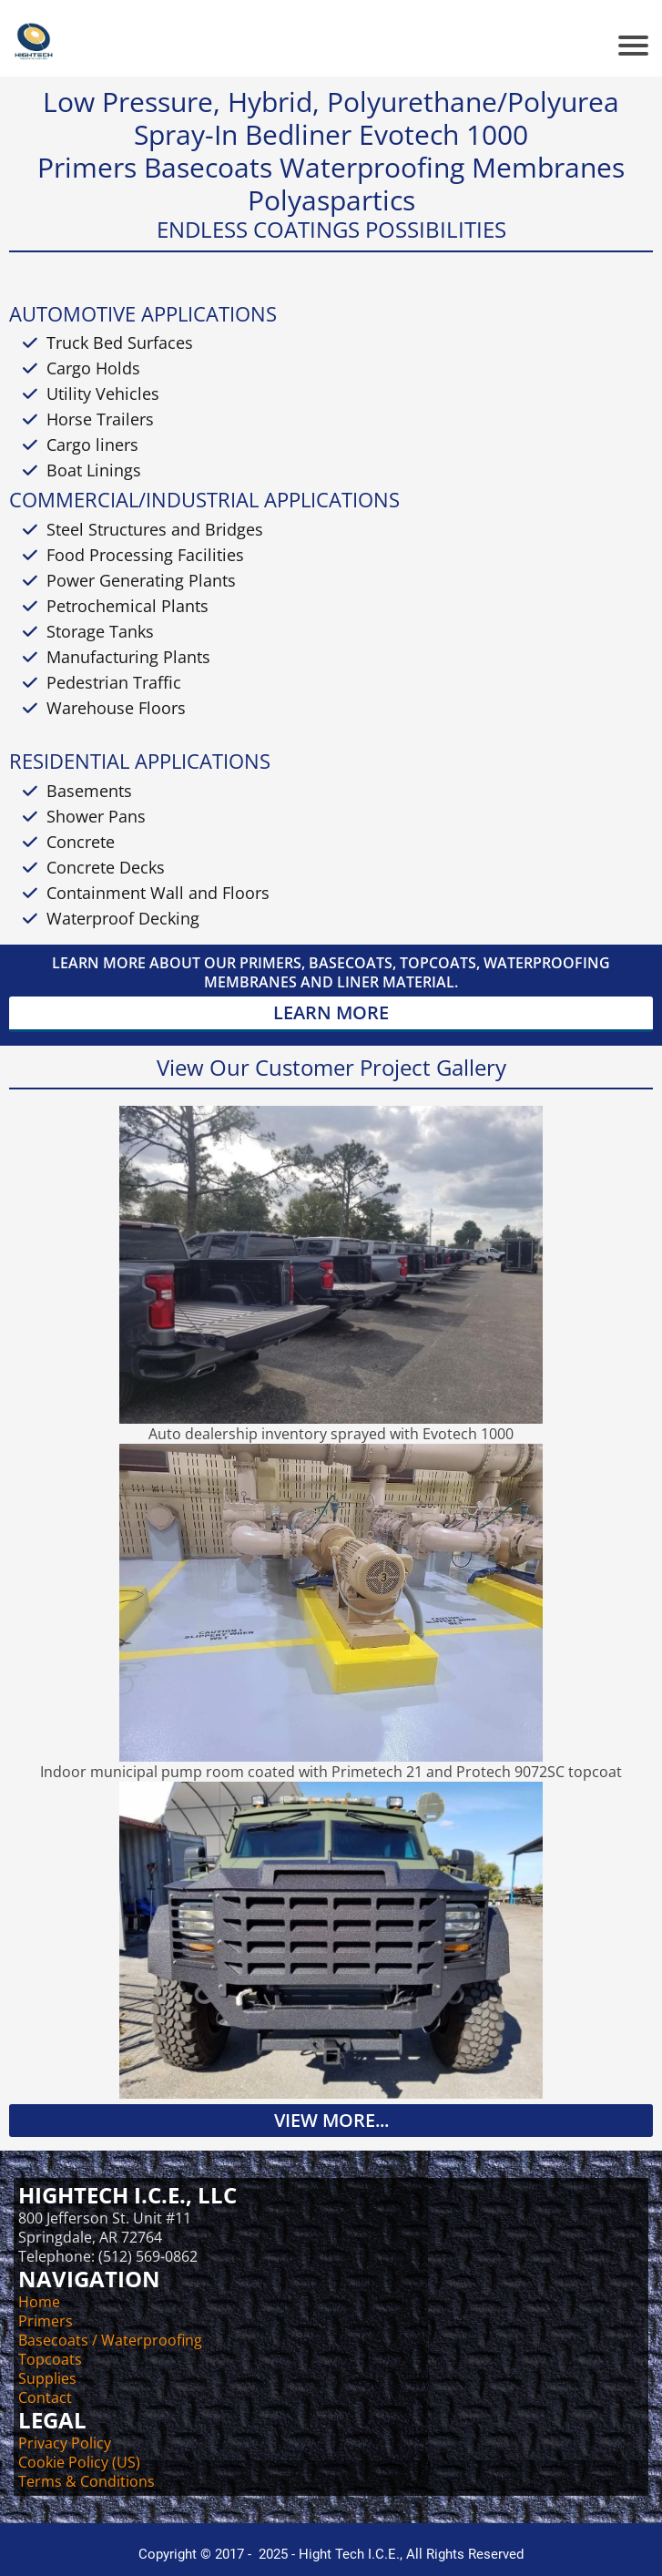  What do you see at coordinates (39, 2302) in the screenshot?
I see `Home` at bounding box center [39, 2302].